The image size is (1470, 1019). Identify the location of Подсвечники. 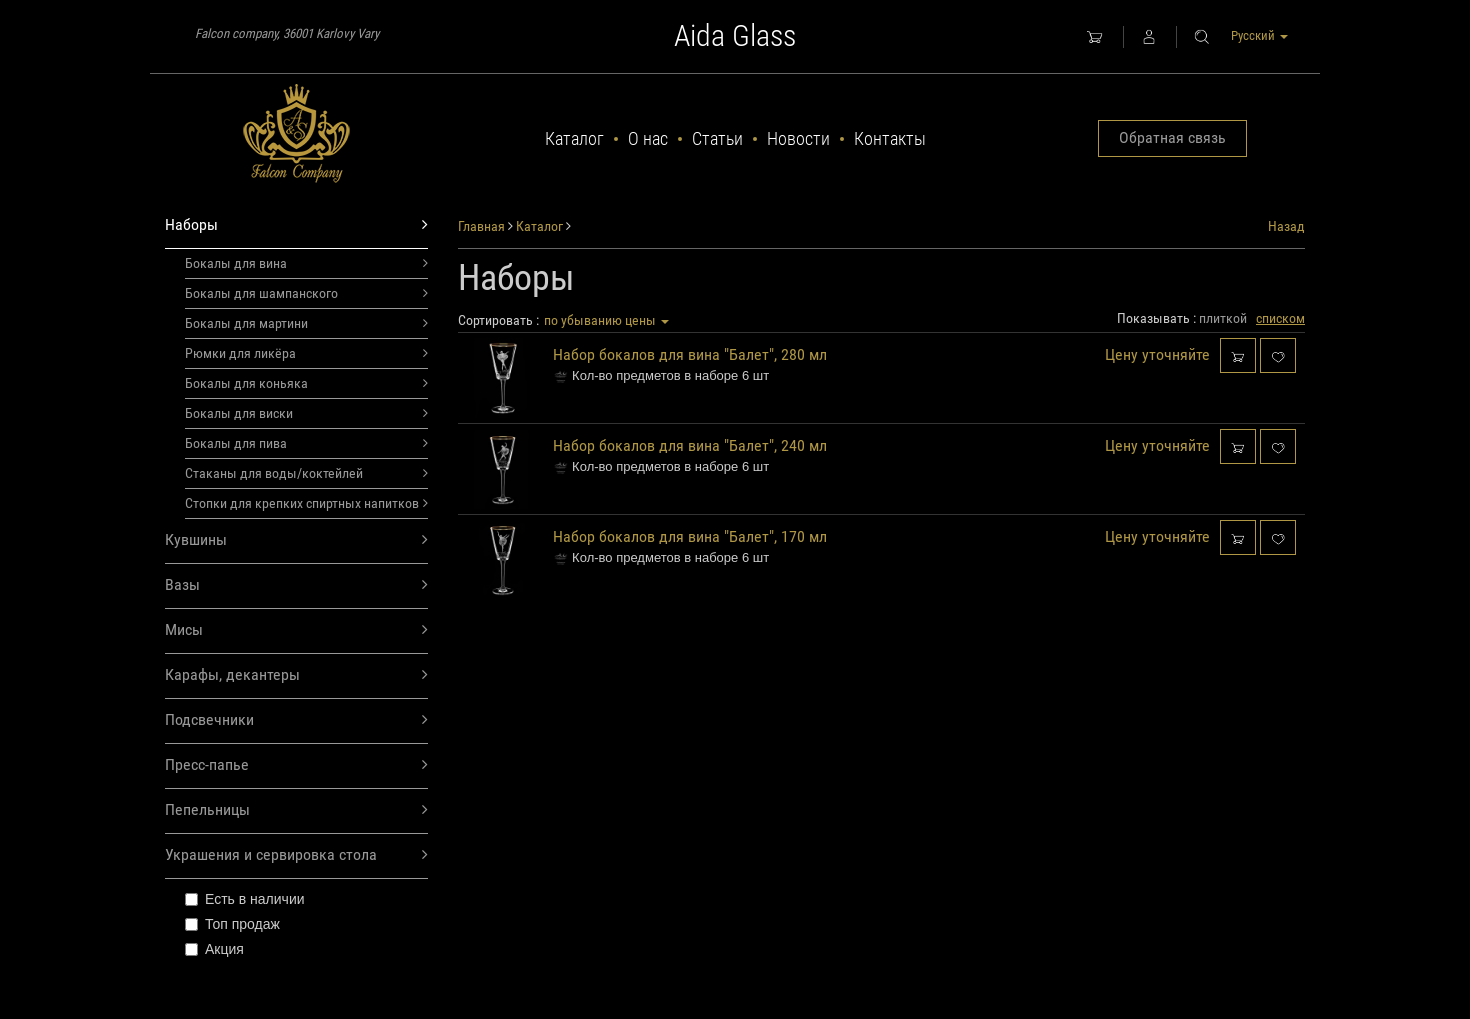
(296, 720).